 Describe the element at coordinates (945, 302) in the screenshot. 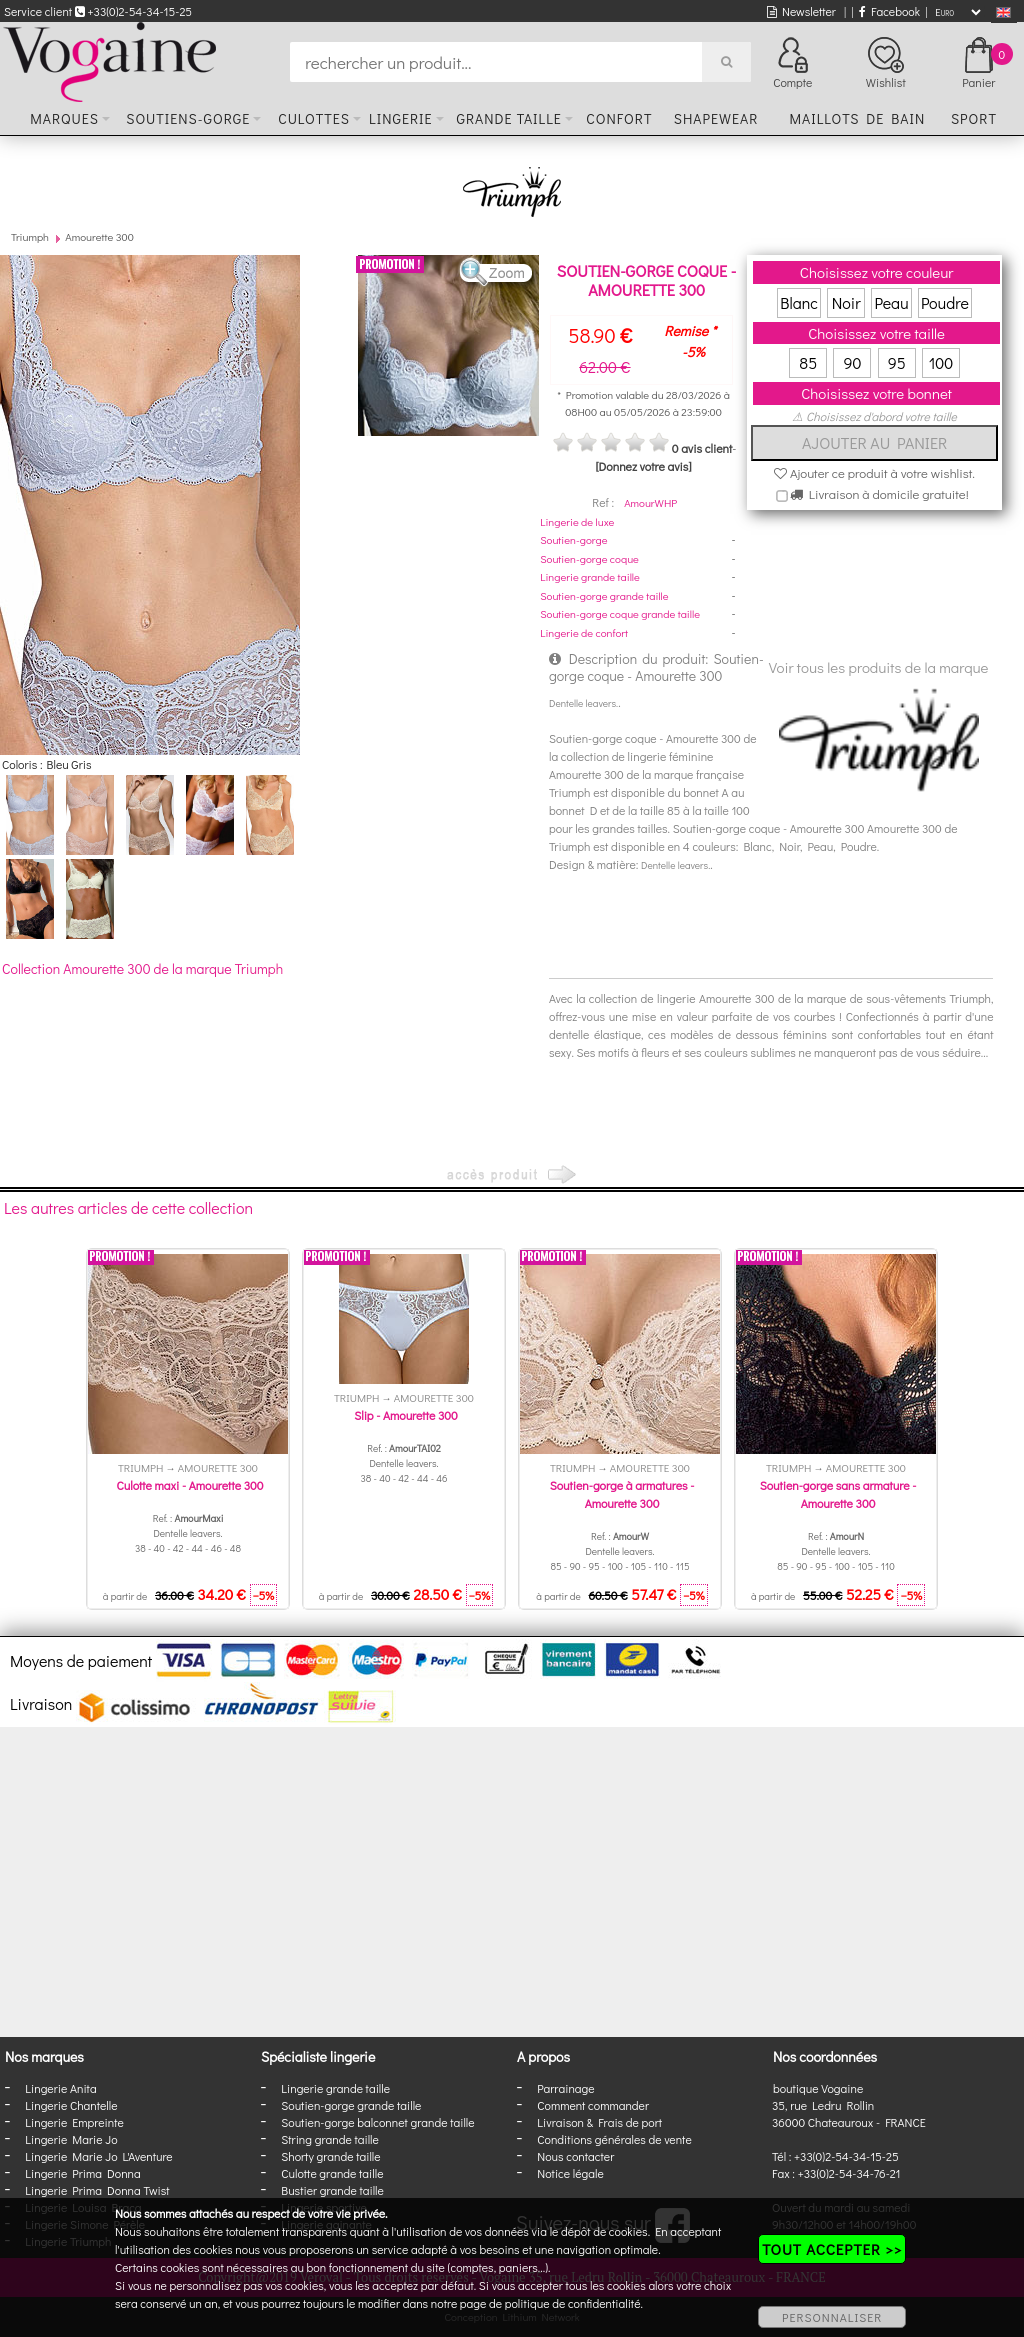

I see `Poudre` at that location.